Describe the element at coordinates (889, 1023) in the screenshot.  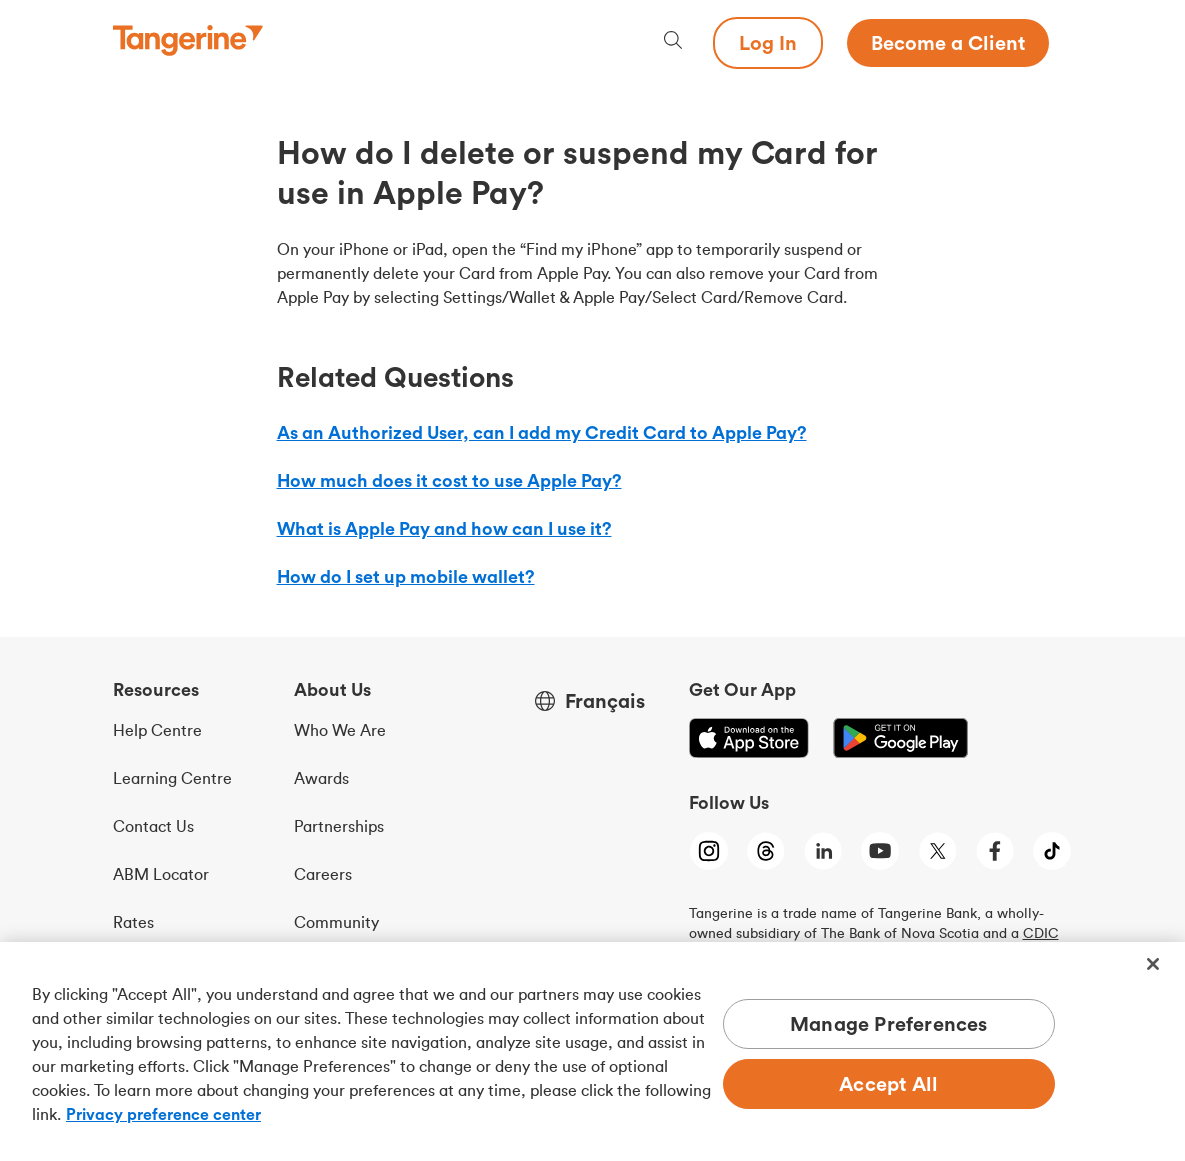
I see `Manage Preferences` at that location.